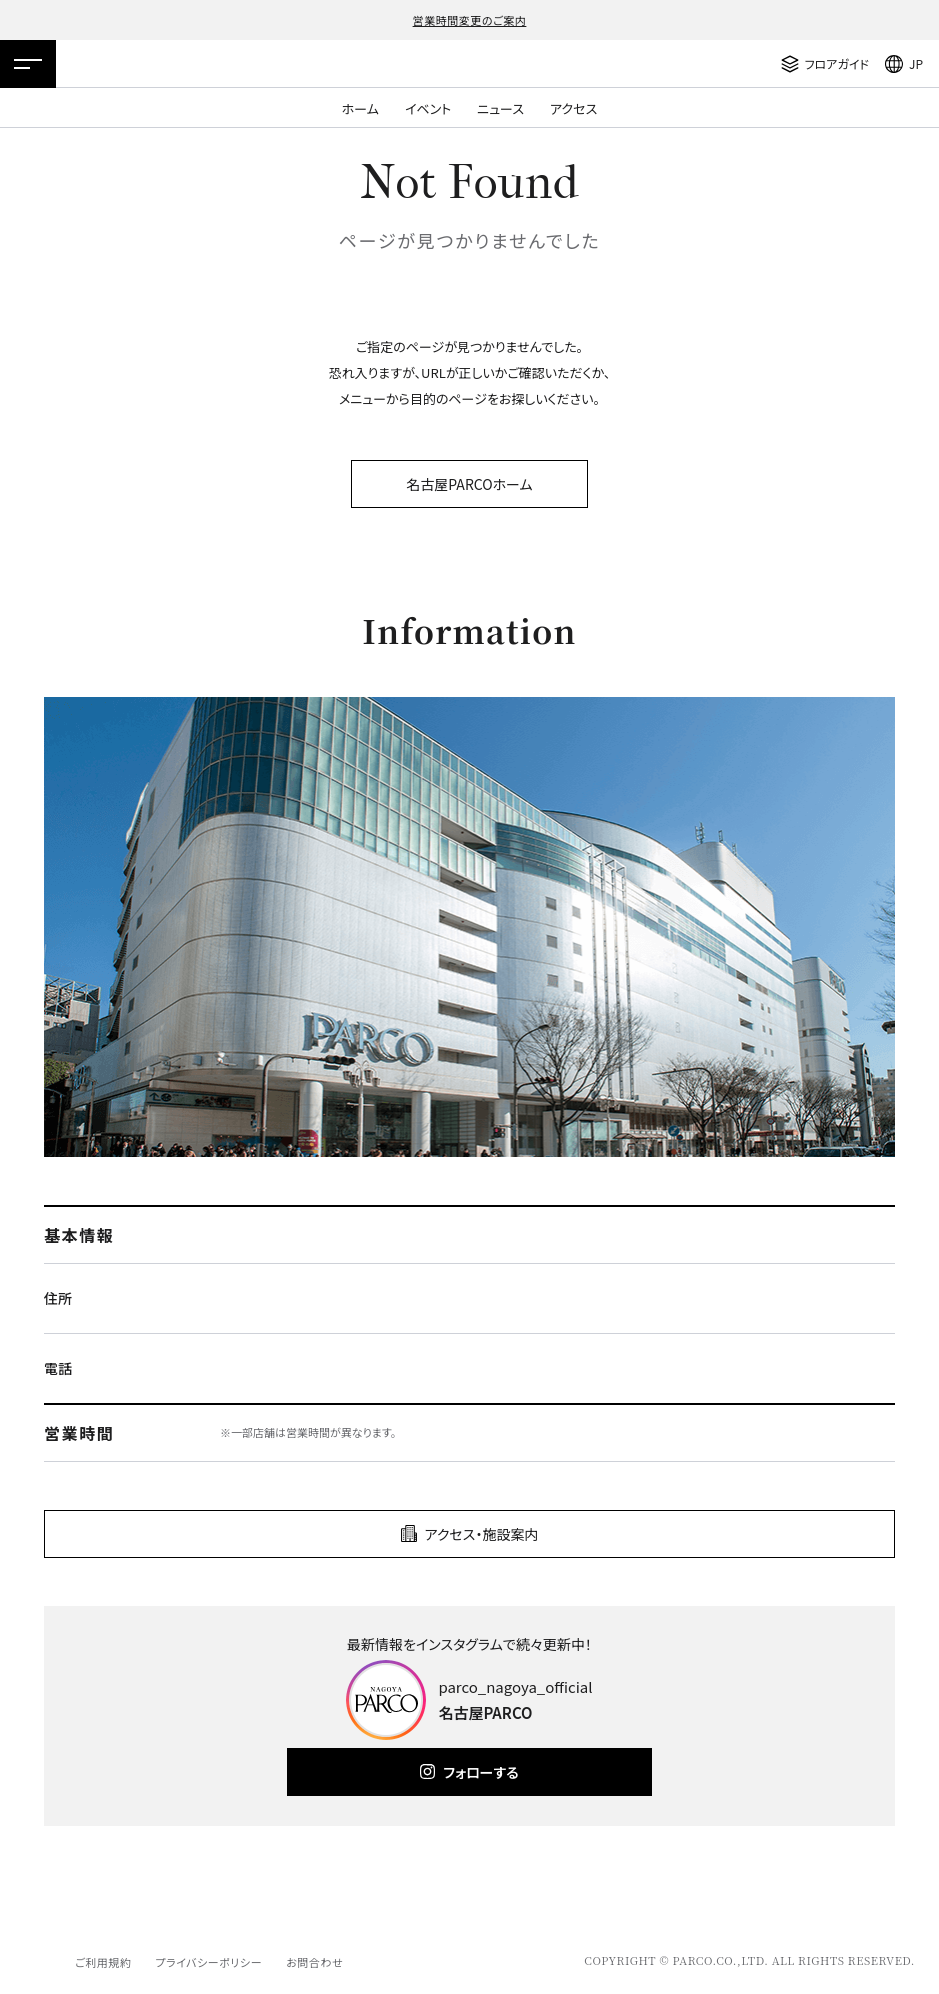  I want to click on アクセス・施設案内, so click(482, 1534).